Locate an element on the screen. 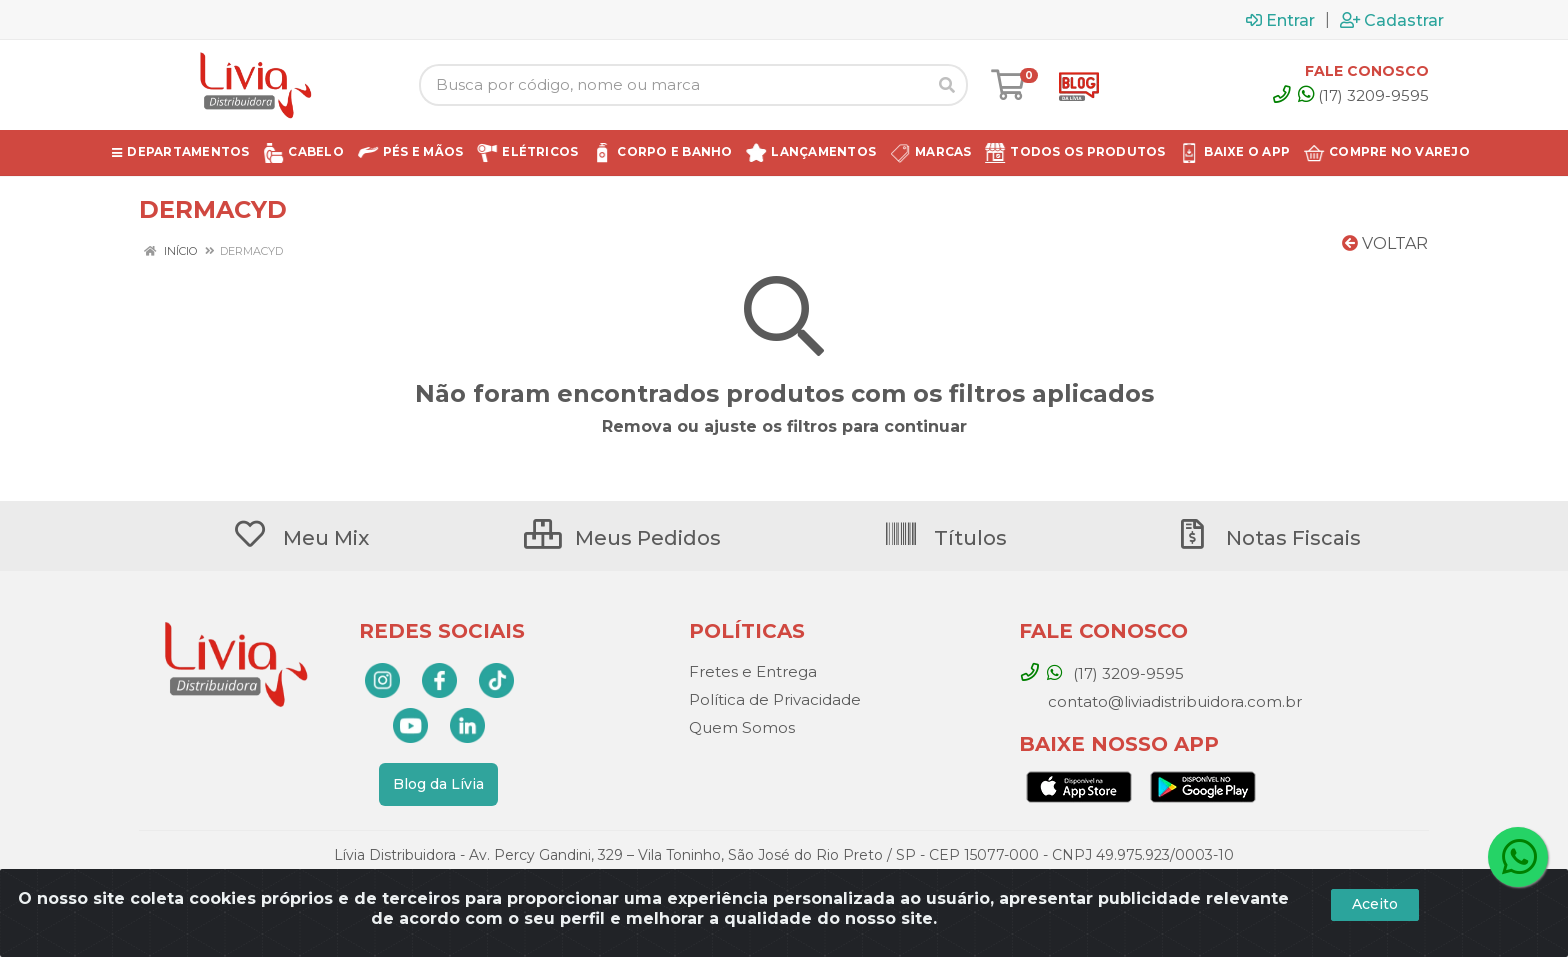 The image size is (1568, 957). [Busca por código, nome ou marca] is located at coordinates (673, 85).